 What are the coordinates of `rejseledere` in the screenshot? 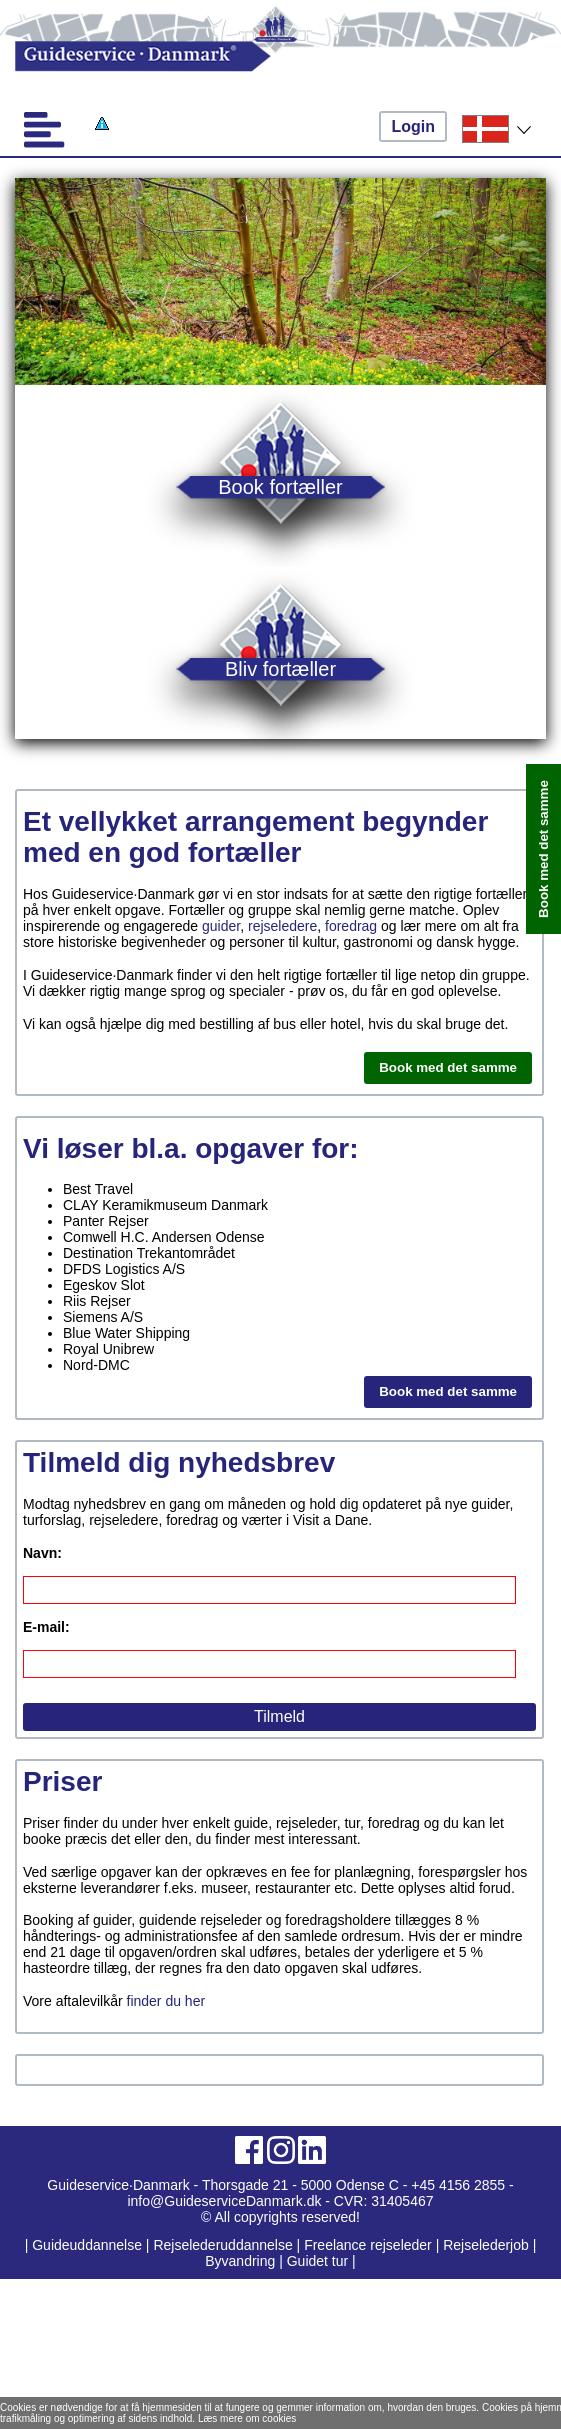 It's located at (282, 926).